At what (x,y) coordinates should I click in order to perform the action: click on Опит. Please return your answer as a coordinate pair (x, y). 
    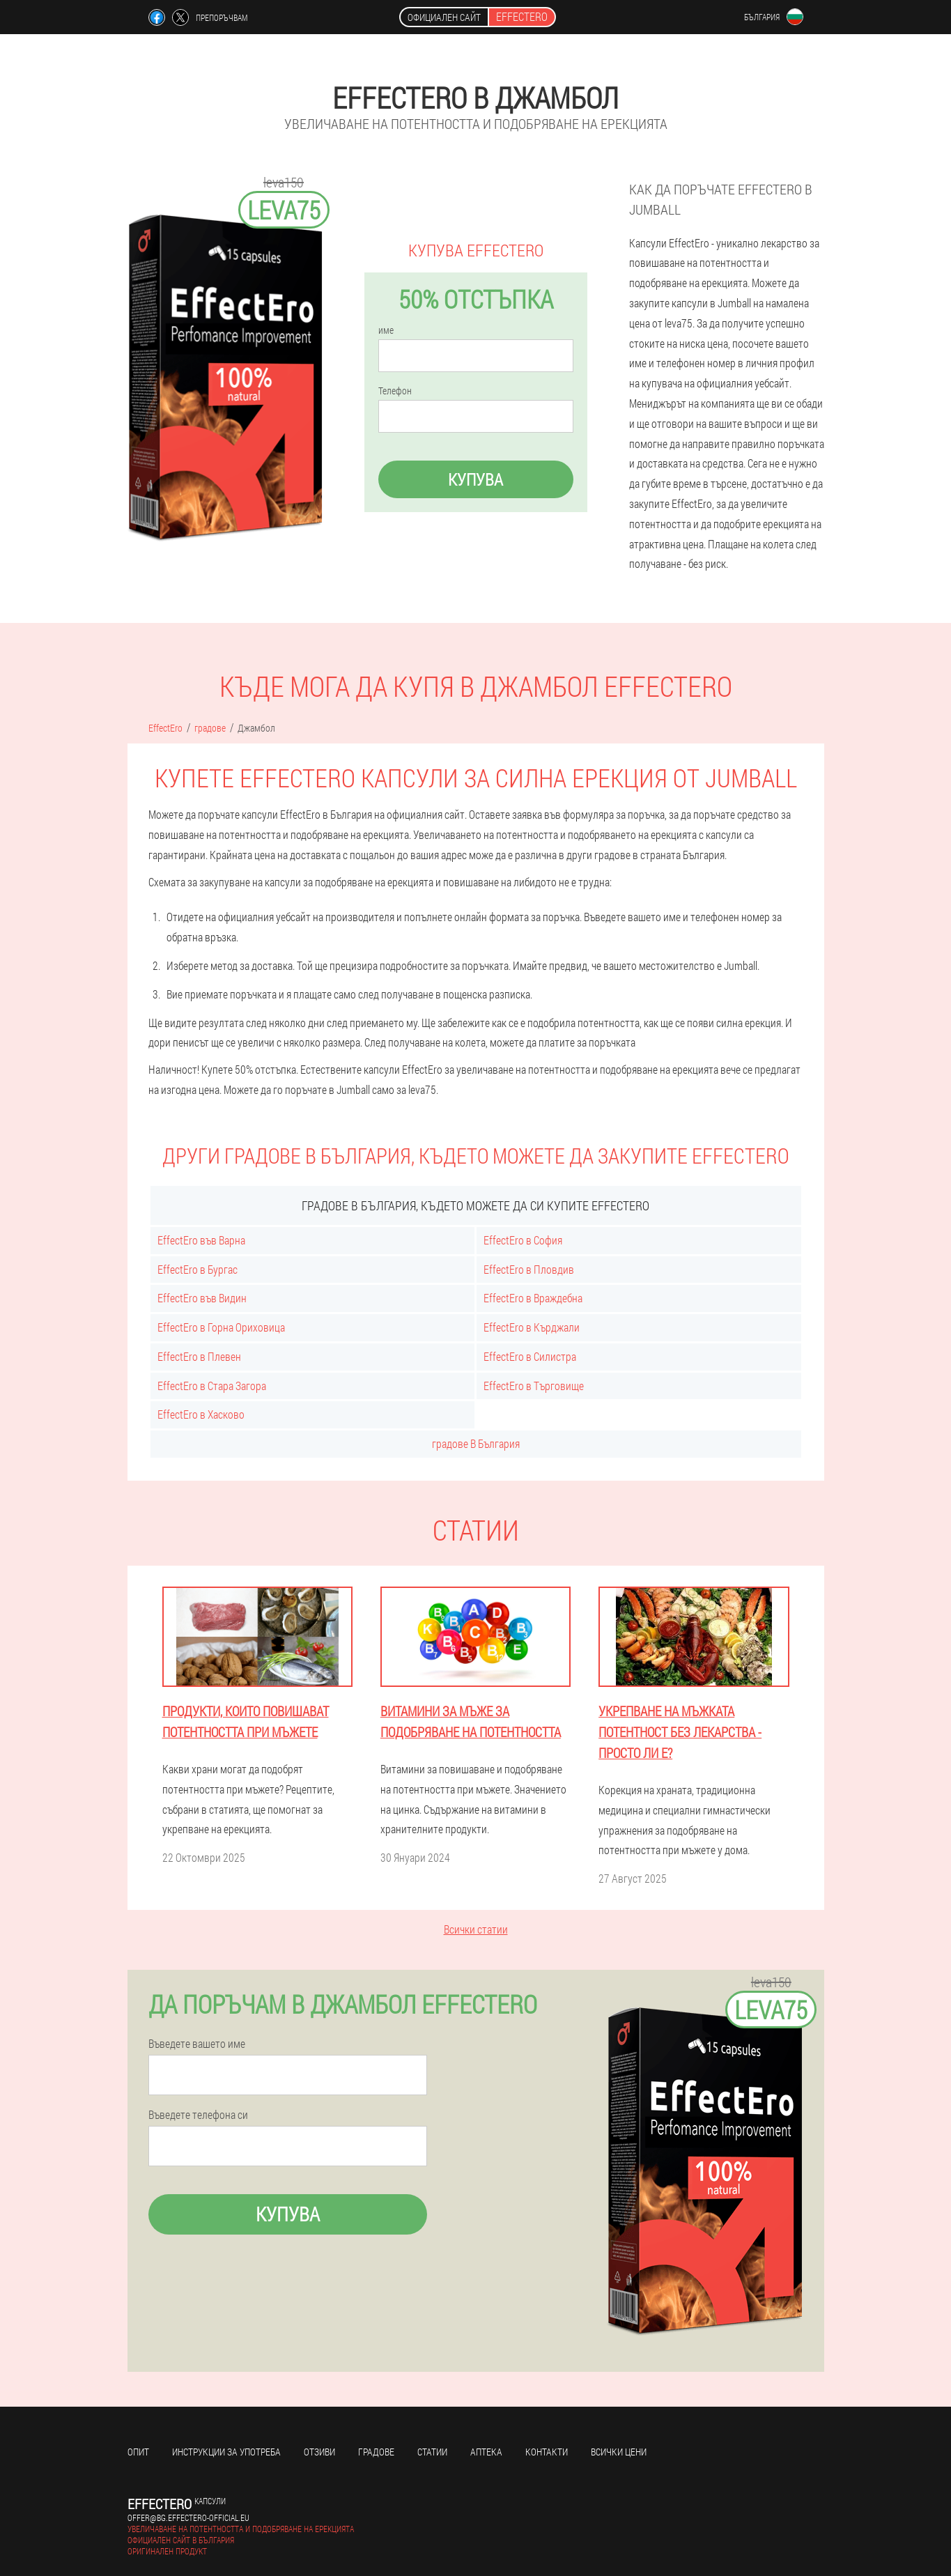
    Looking at the image, I should click on (138, 2451).